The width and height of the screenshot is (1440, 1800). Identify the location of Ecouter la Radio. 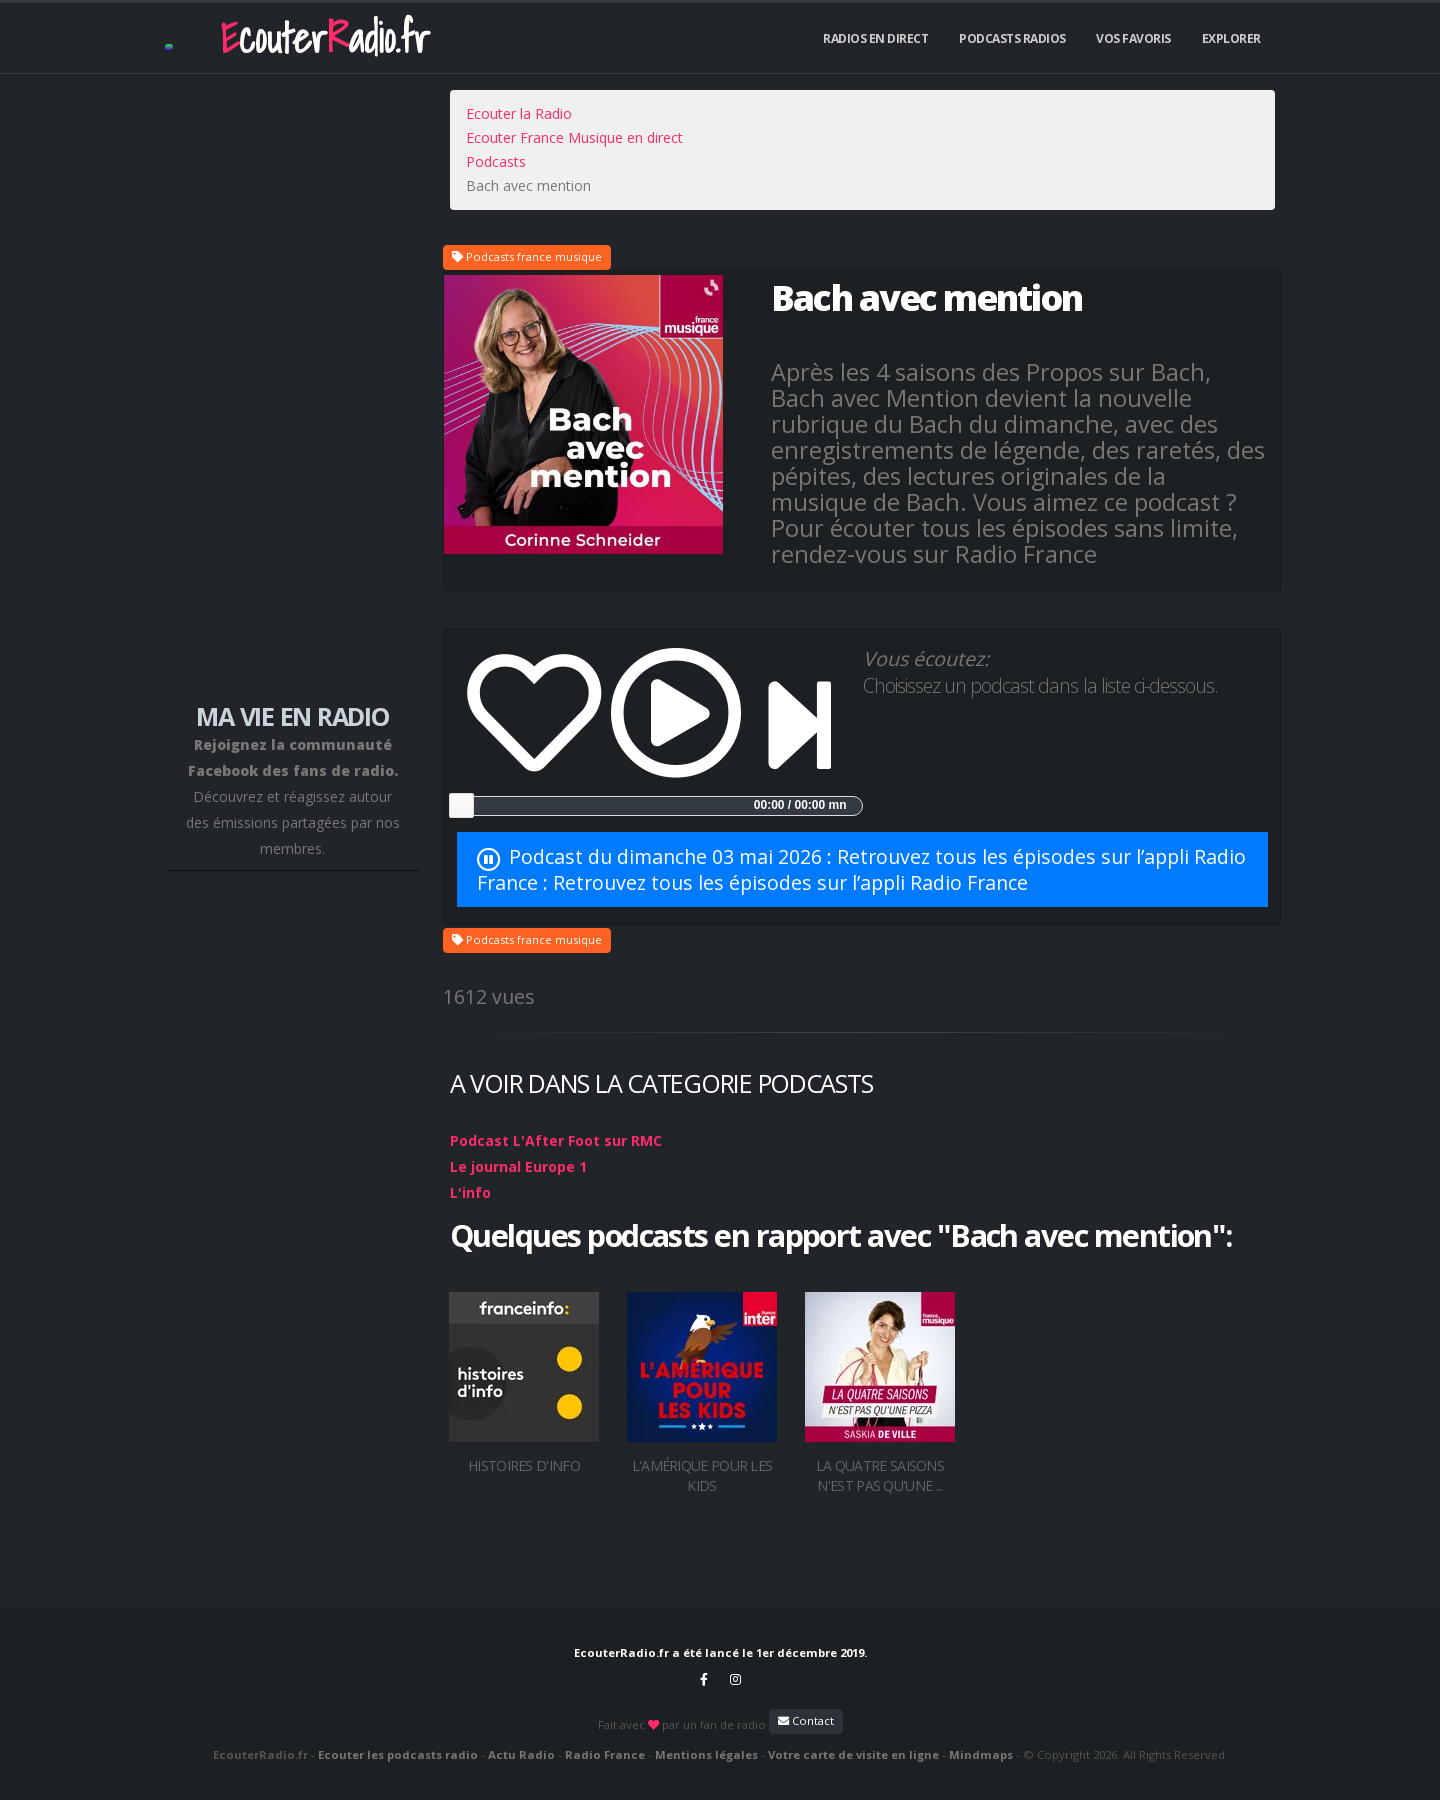
(519, 113).